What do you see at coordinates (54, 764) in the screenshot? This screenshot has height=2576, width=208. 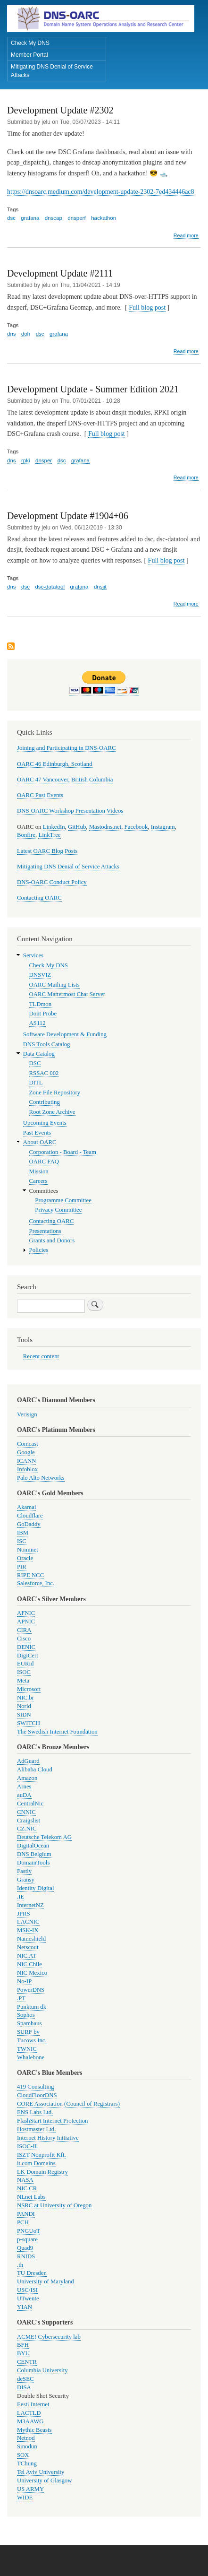 I see `OARC 46 Edinburgh, Scotland` at bounding box center [54, 764].